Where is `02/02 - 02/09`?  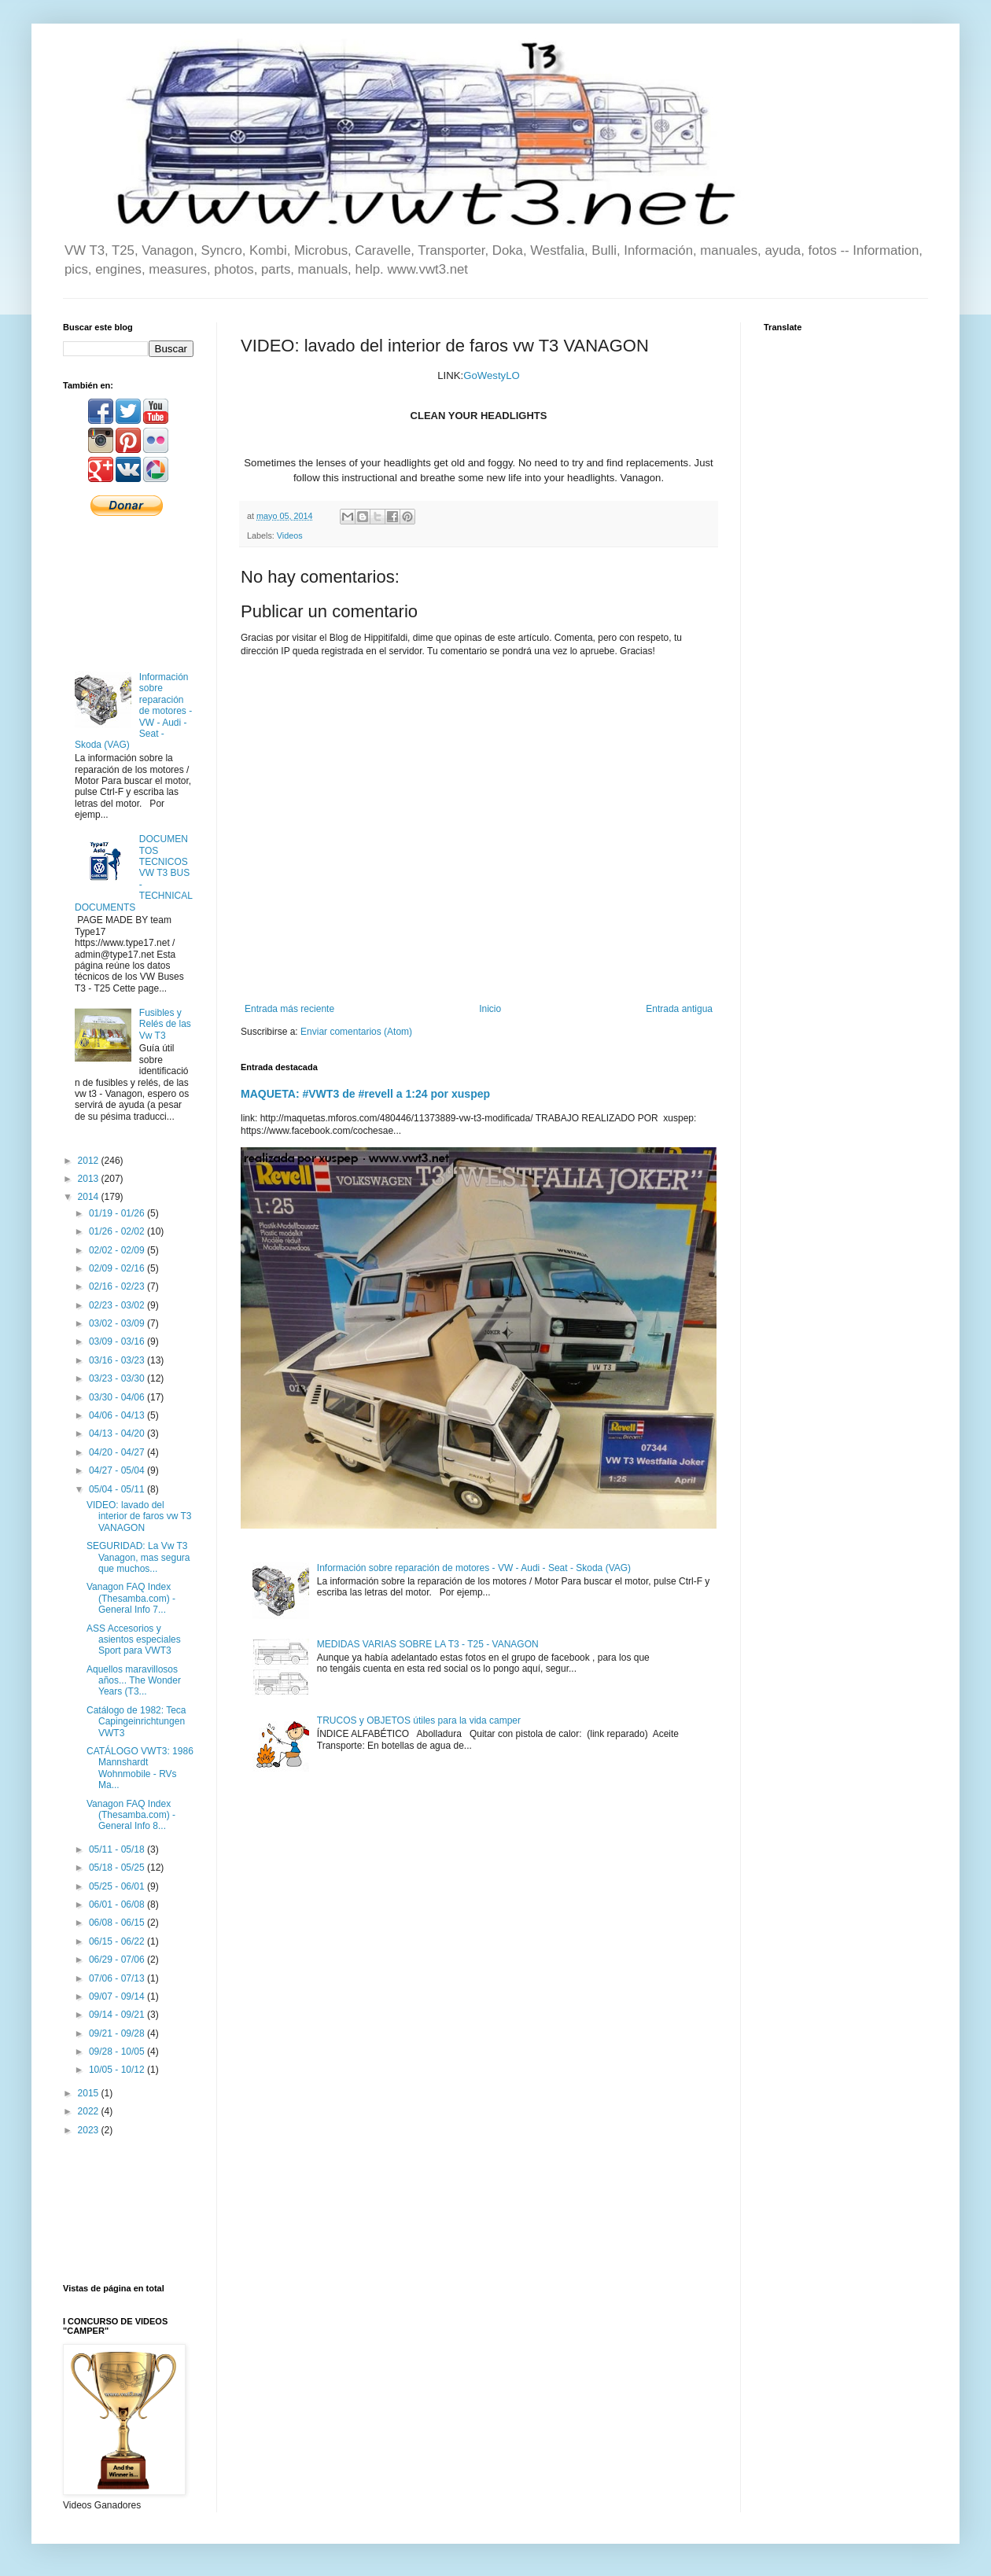
02/02 - 02/09 is located at coordinates (118, 1250).